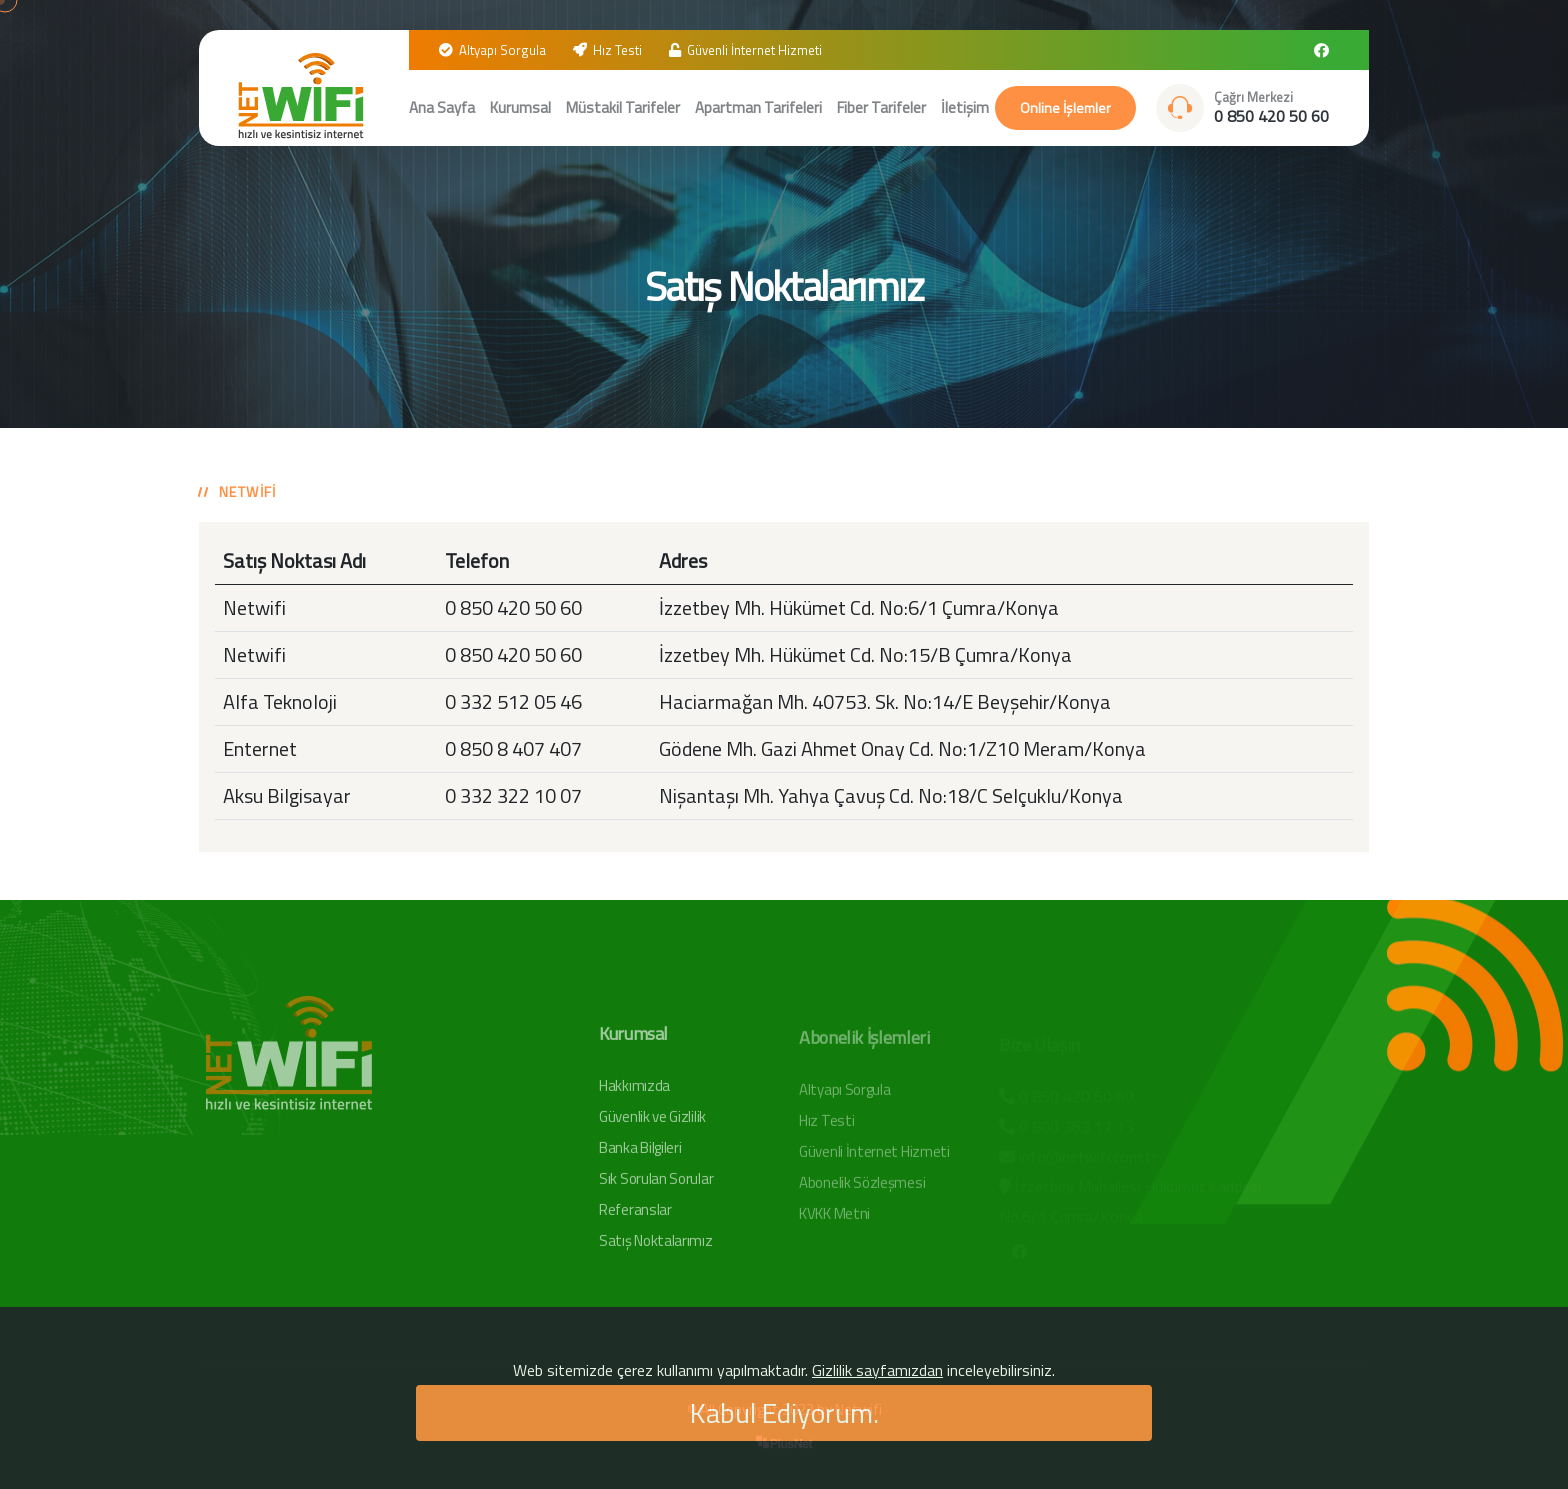 The image size is (1568, 1489). Describe the element at coordinates (834, 1219) in the screenshot. I see `KVKK Metni` at that location.